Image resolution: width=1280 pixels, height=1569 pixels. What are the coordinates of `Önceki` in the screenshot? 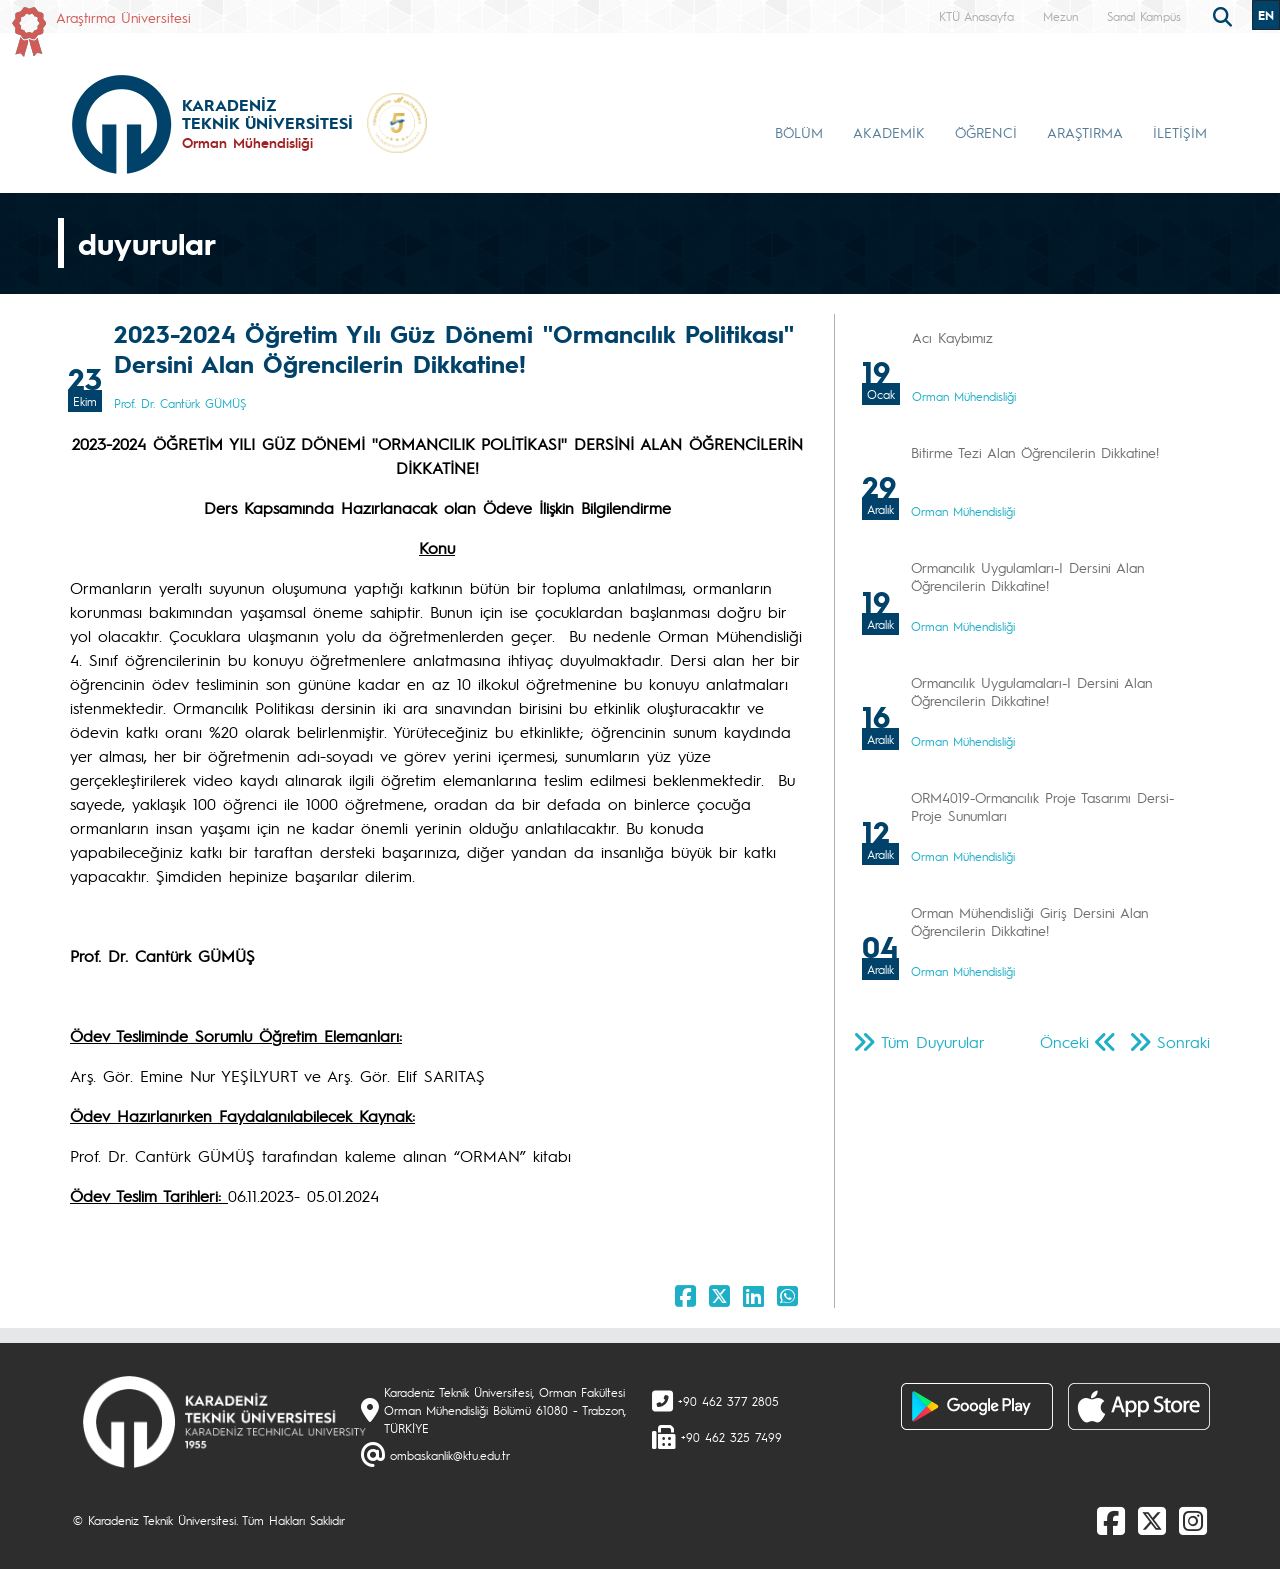 It's located at (1064, 1041).